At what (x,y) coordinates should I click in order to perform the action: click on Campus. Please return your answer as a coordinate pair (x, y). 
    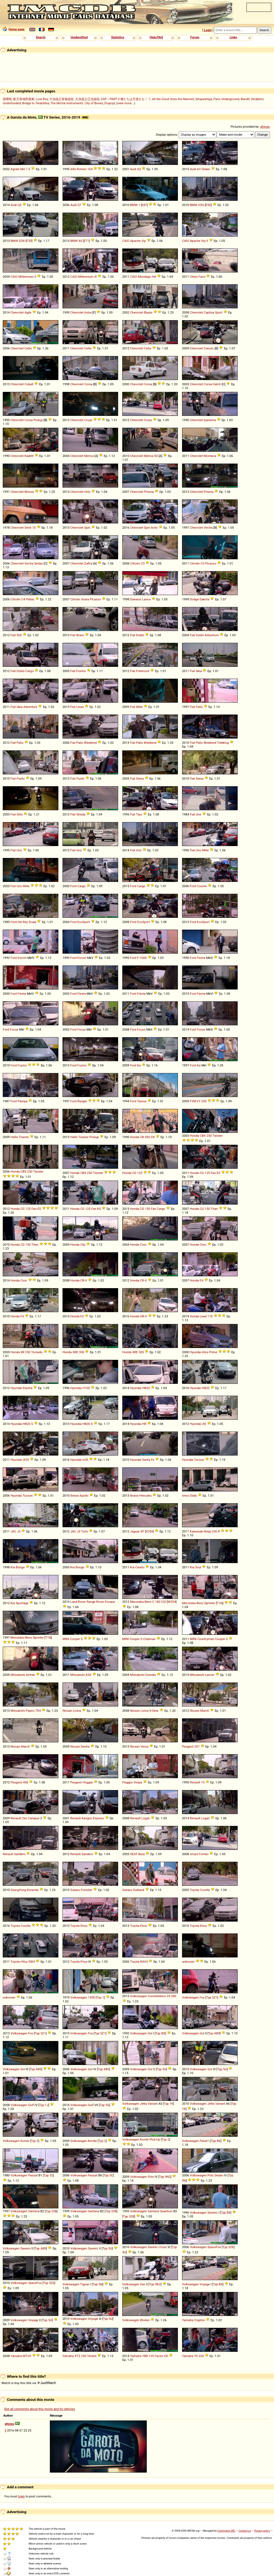
    Looking at the image, I should click on (33, 1818).